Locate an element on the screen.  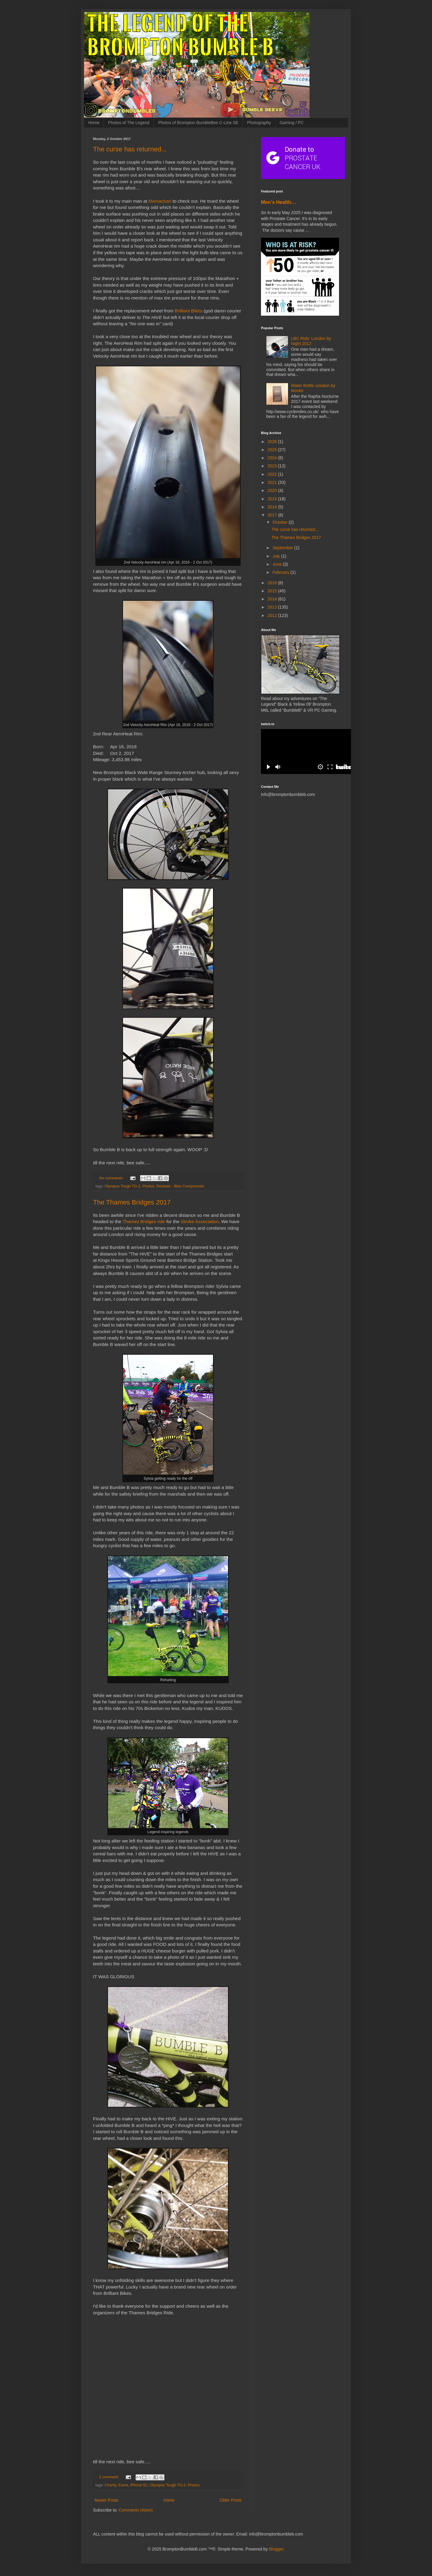
2015 is located at coordinates (273, 590).